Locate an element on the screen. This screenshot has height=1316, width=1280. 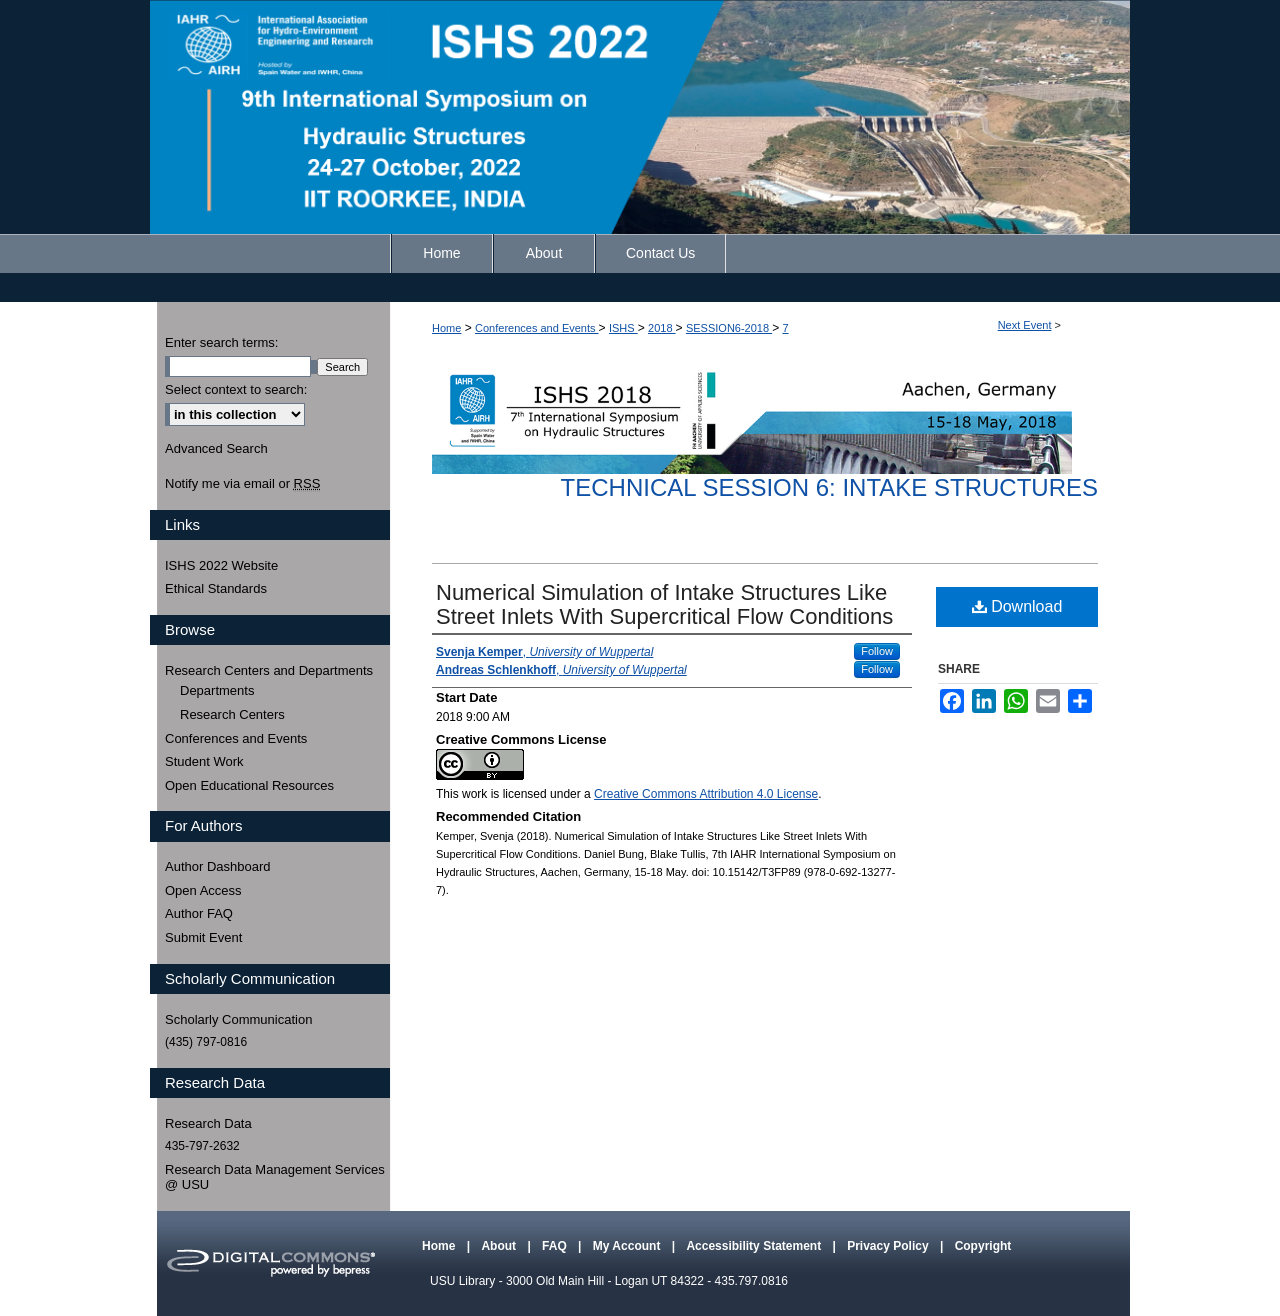
Research Data Management Services @ USU is located at coordinates (275, 1177).